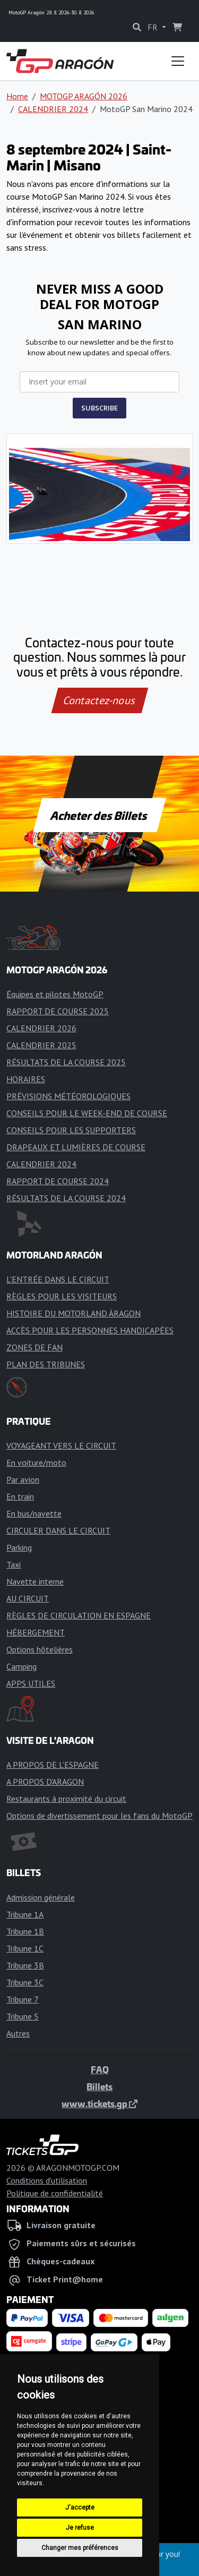  Describe the element at coordinates (79, 2548) in the screenshot. I see `Changer mes préférences [button]` at that location.